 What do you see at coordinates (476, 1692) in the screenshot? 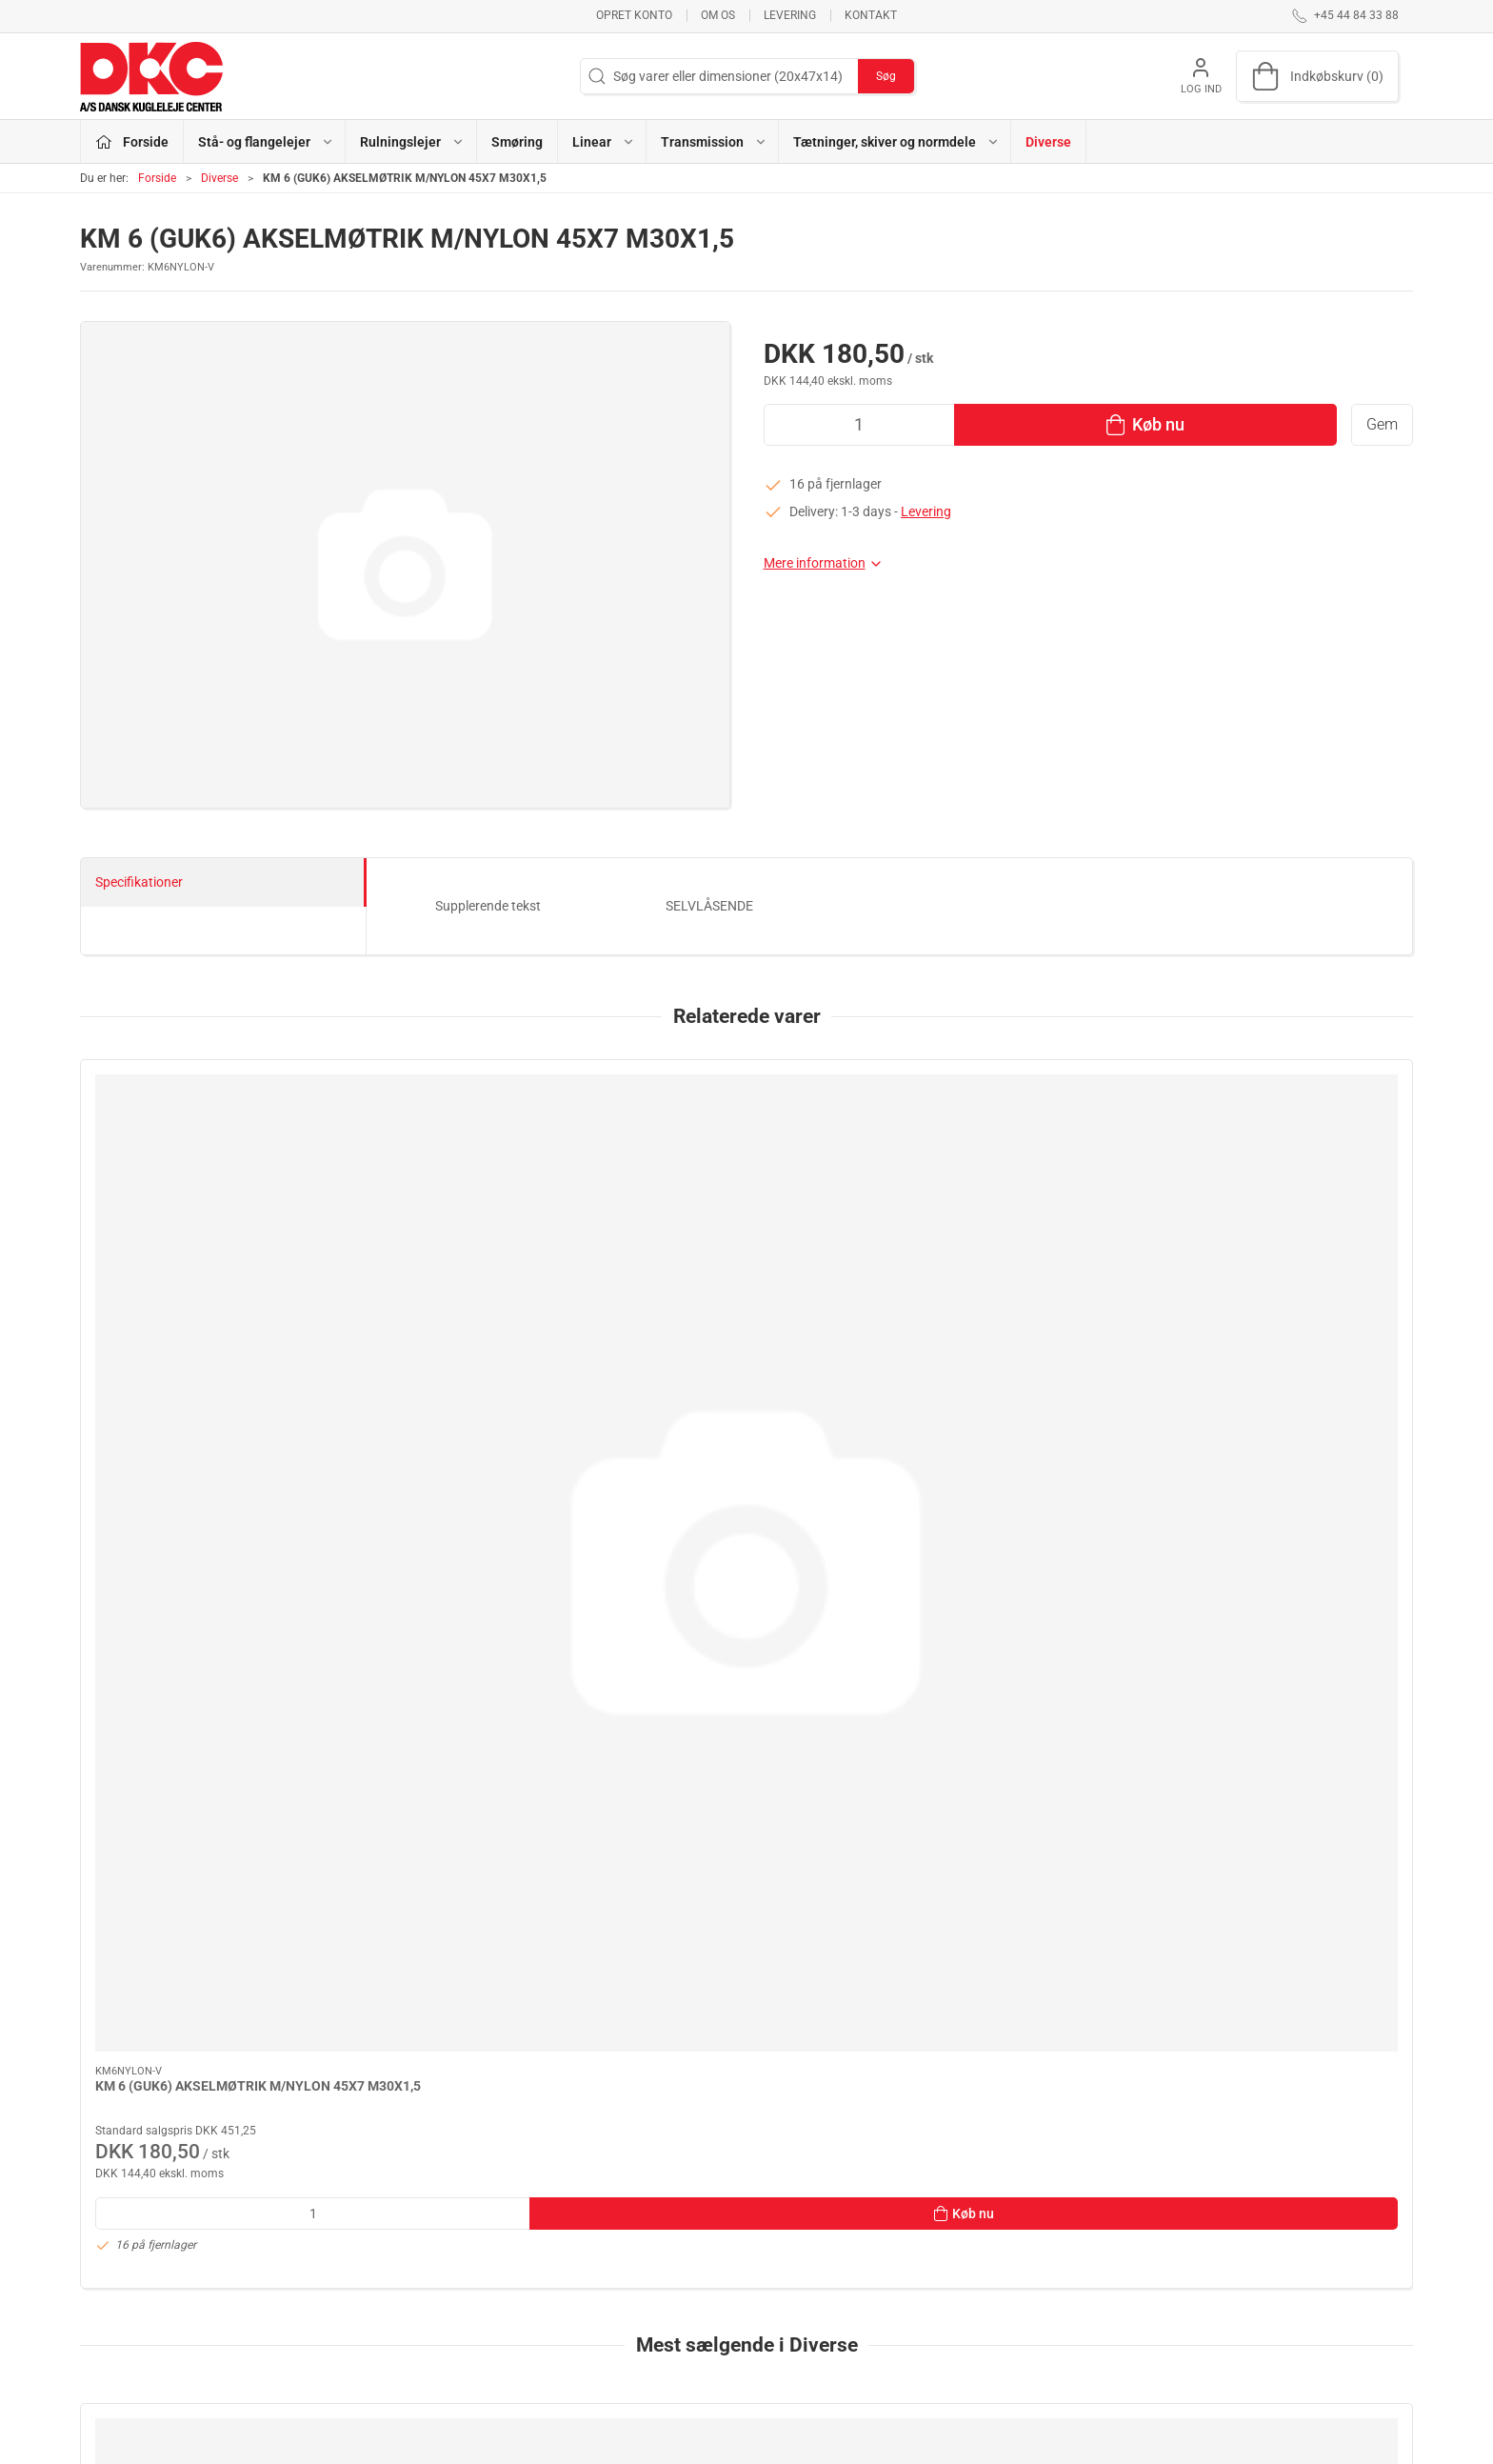
I see `[Hjemtagelse til Herlev /]` at bounding box center [476, 1692].